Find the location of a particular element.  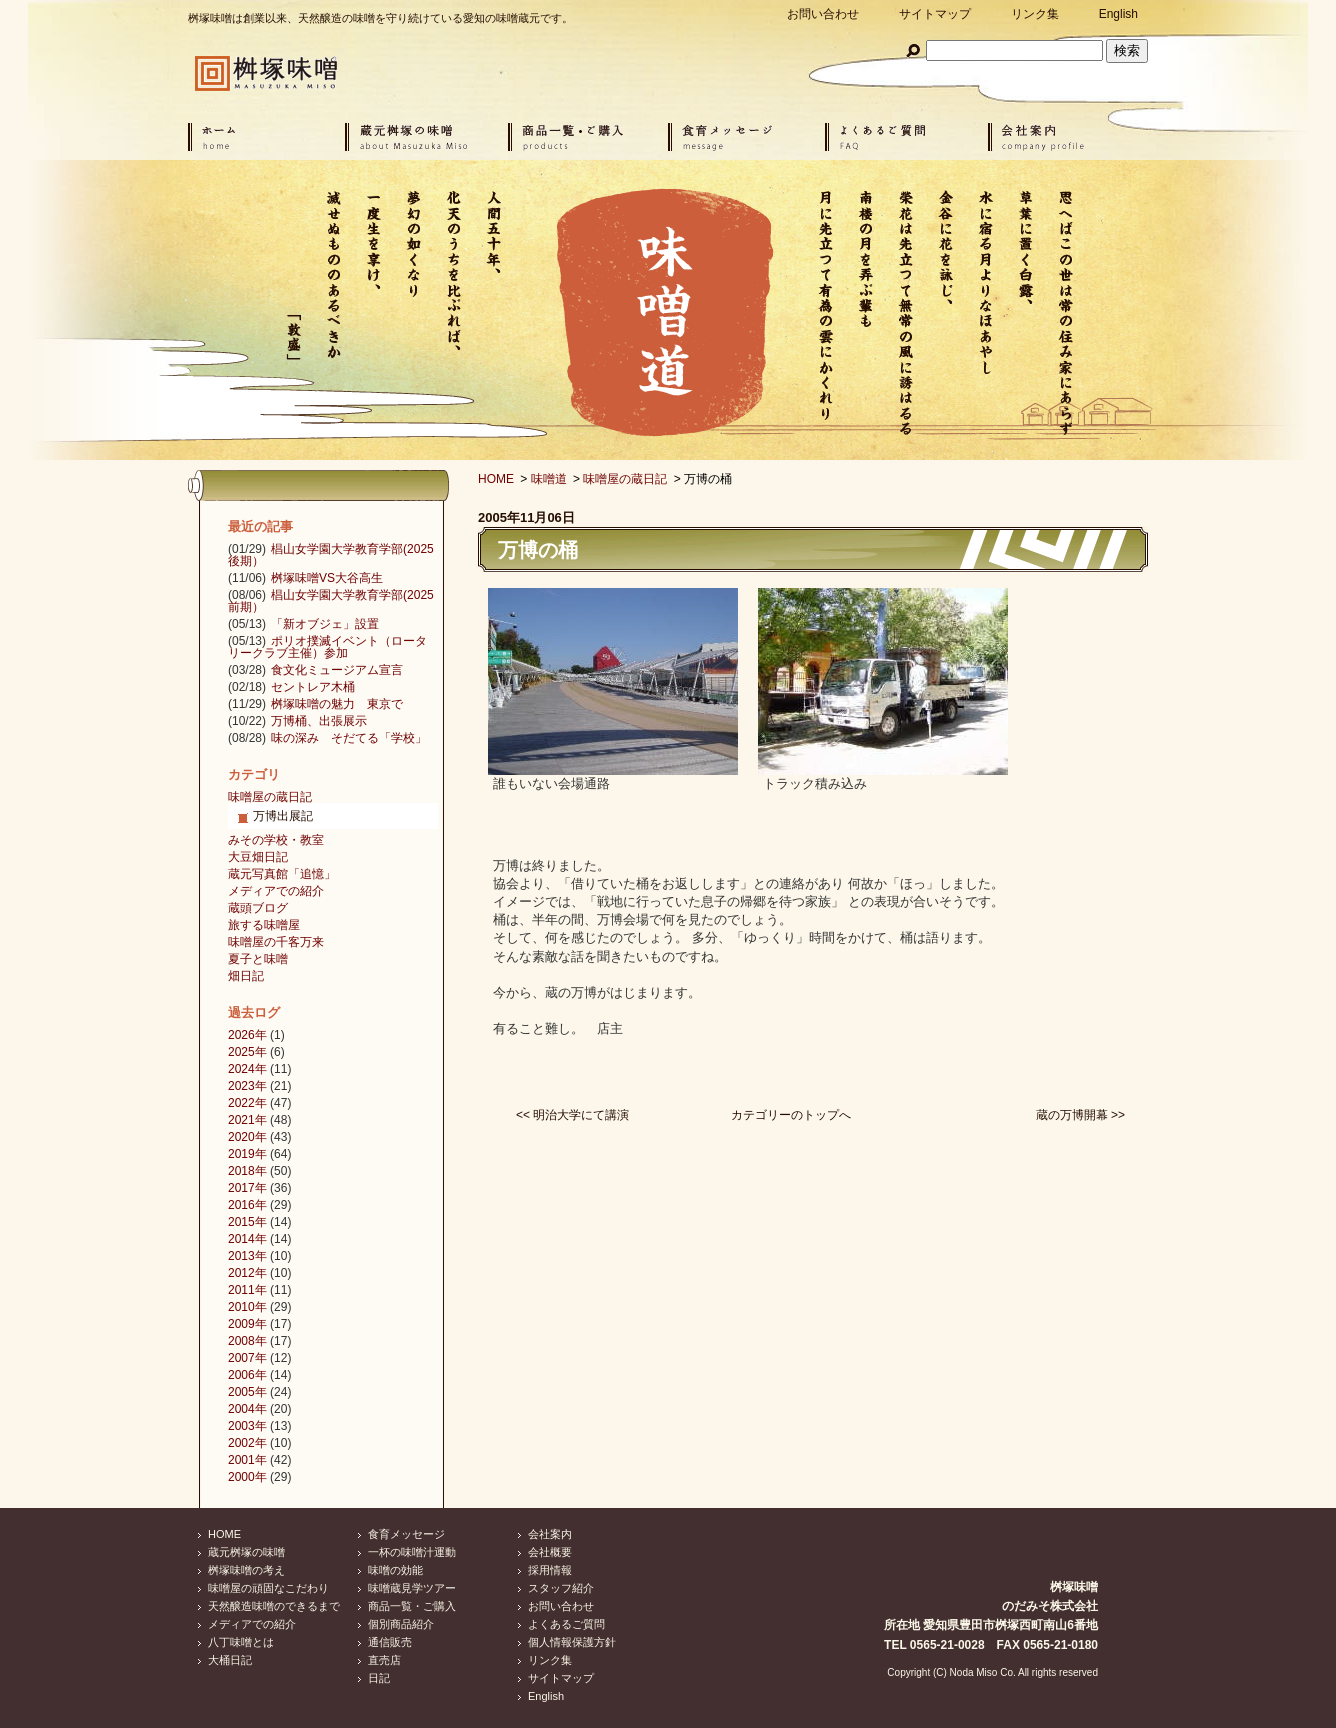

畑日記 is located at coordinates (246, 976).